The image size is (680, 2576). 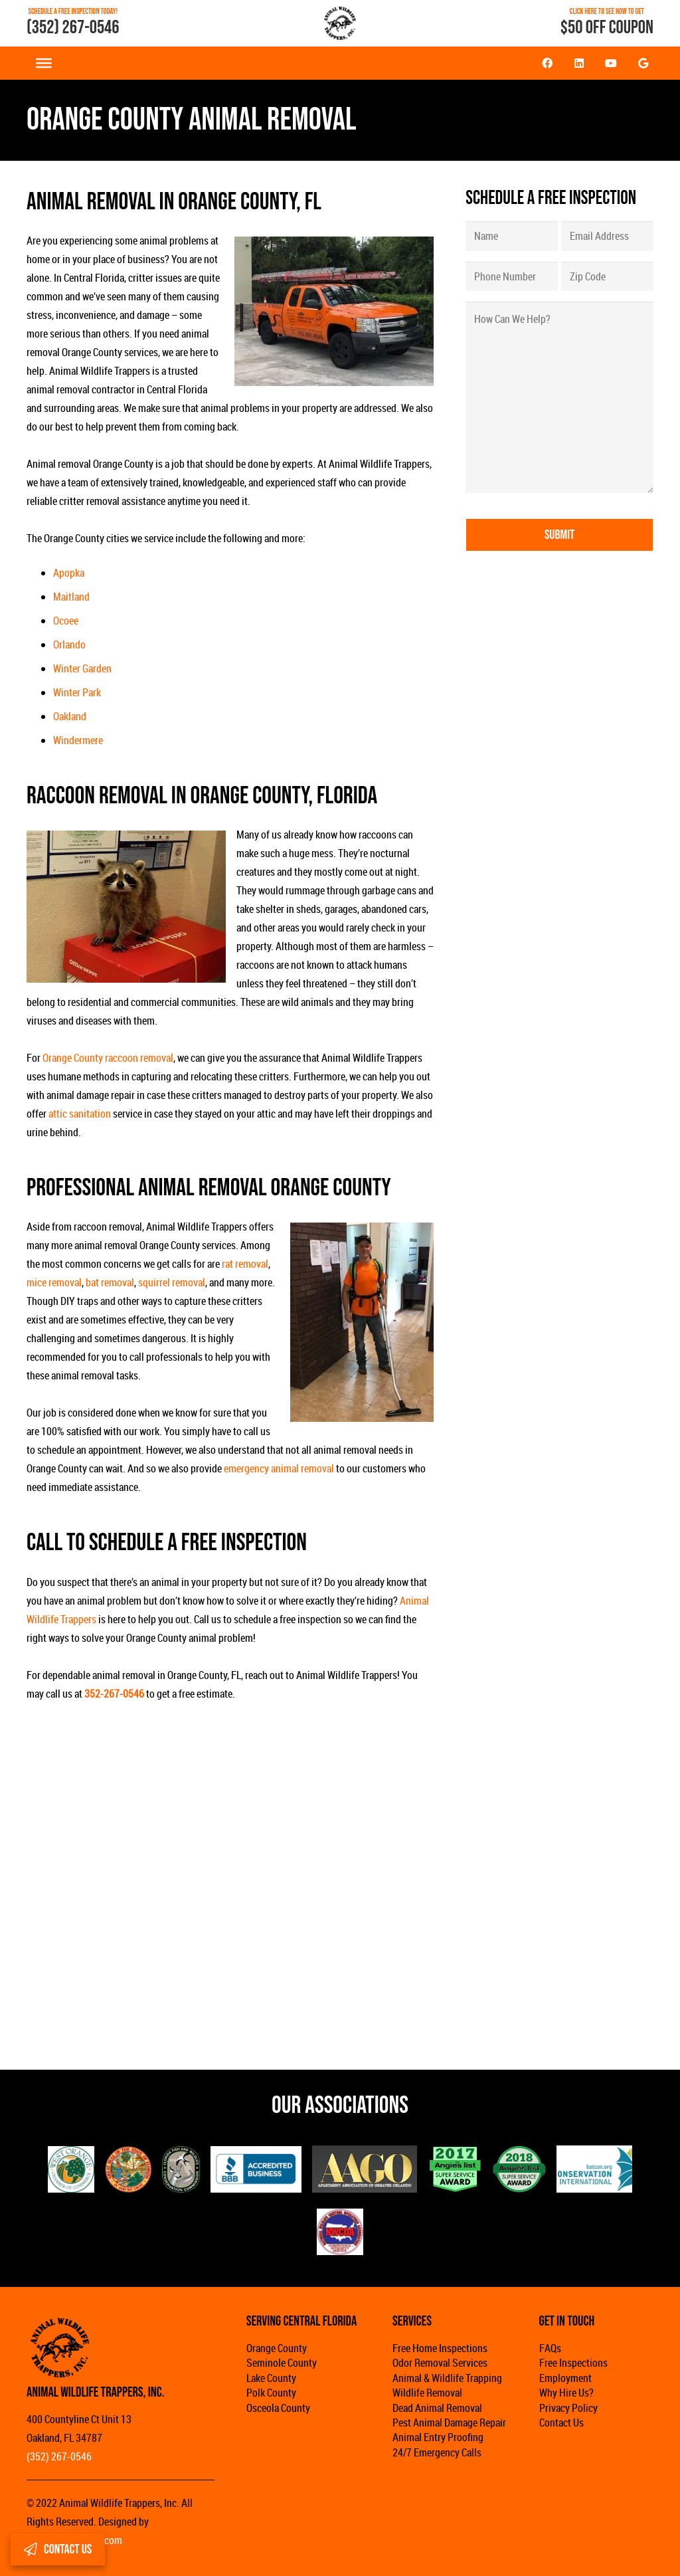 I want to click on Free Inspections, so click(x=573, y=2362).